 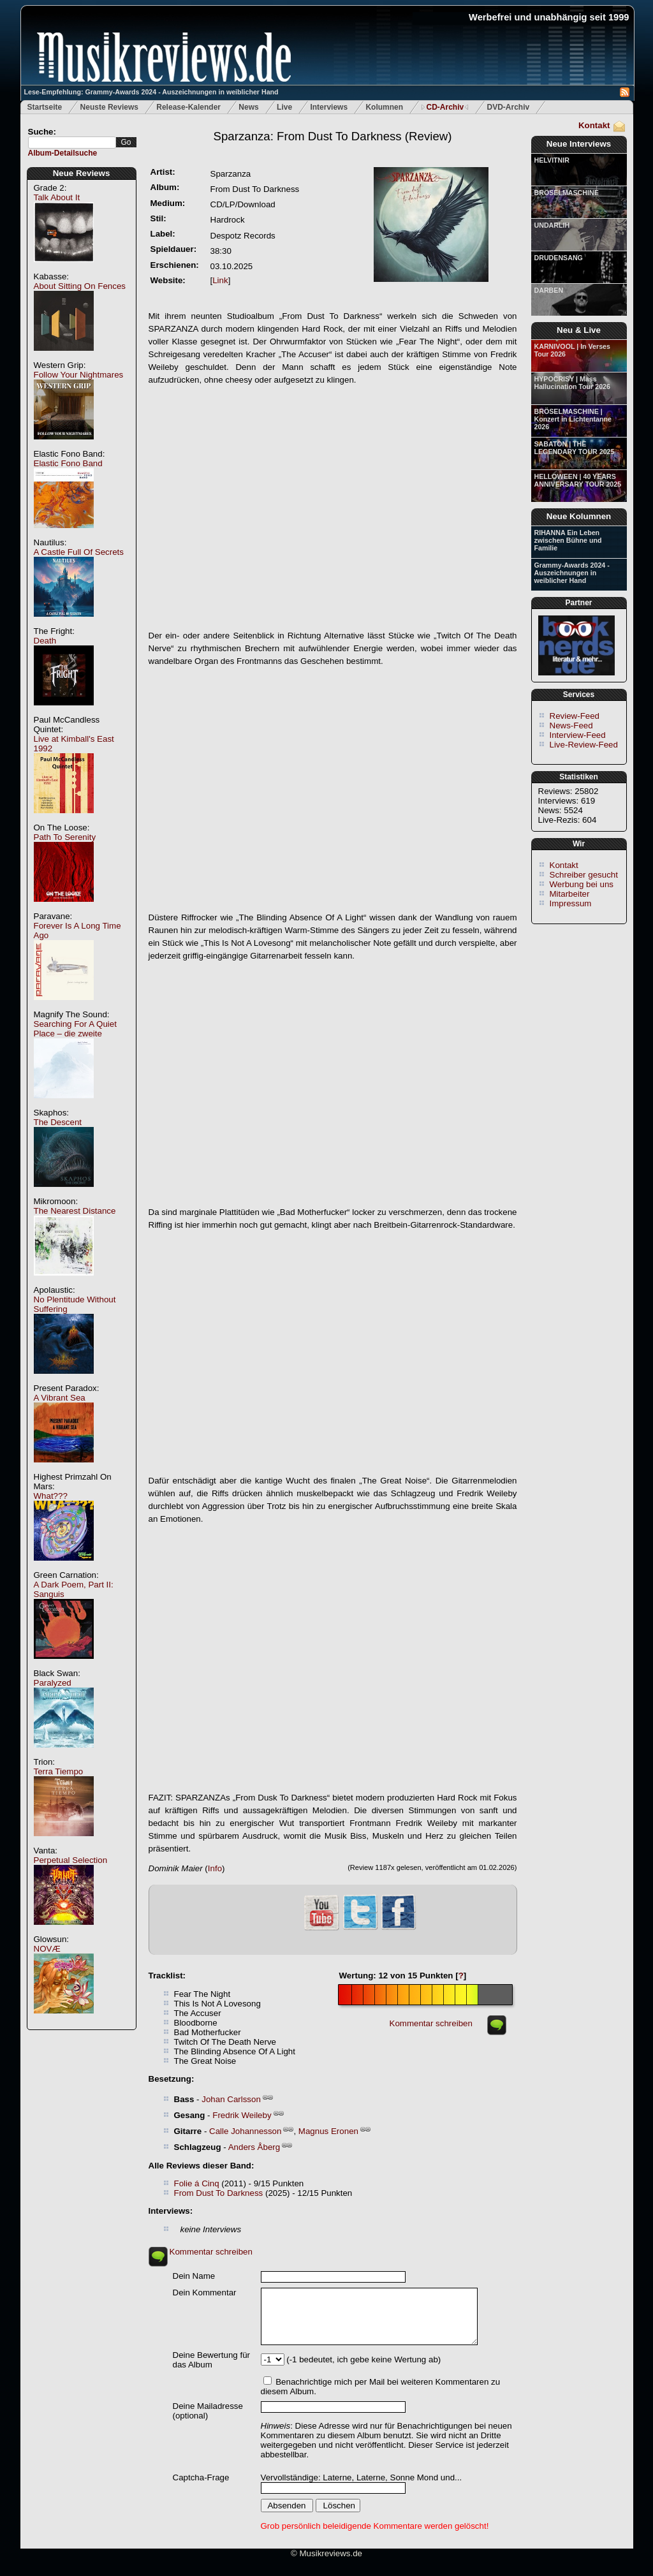 What do you see at coordinates (329, 107) in the screenshot?
I see `Interviews` at bounding box center [329, 107].